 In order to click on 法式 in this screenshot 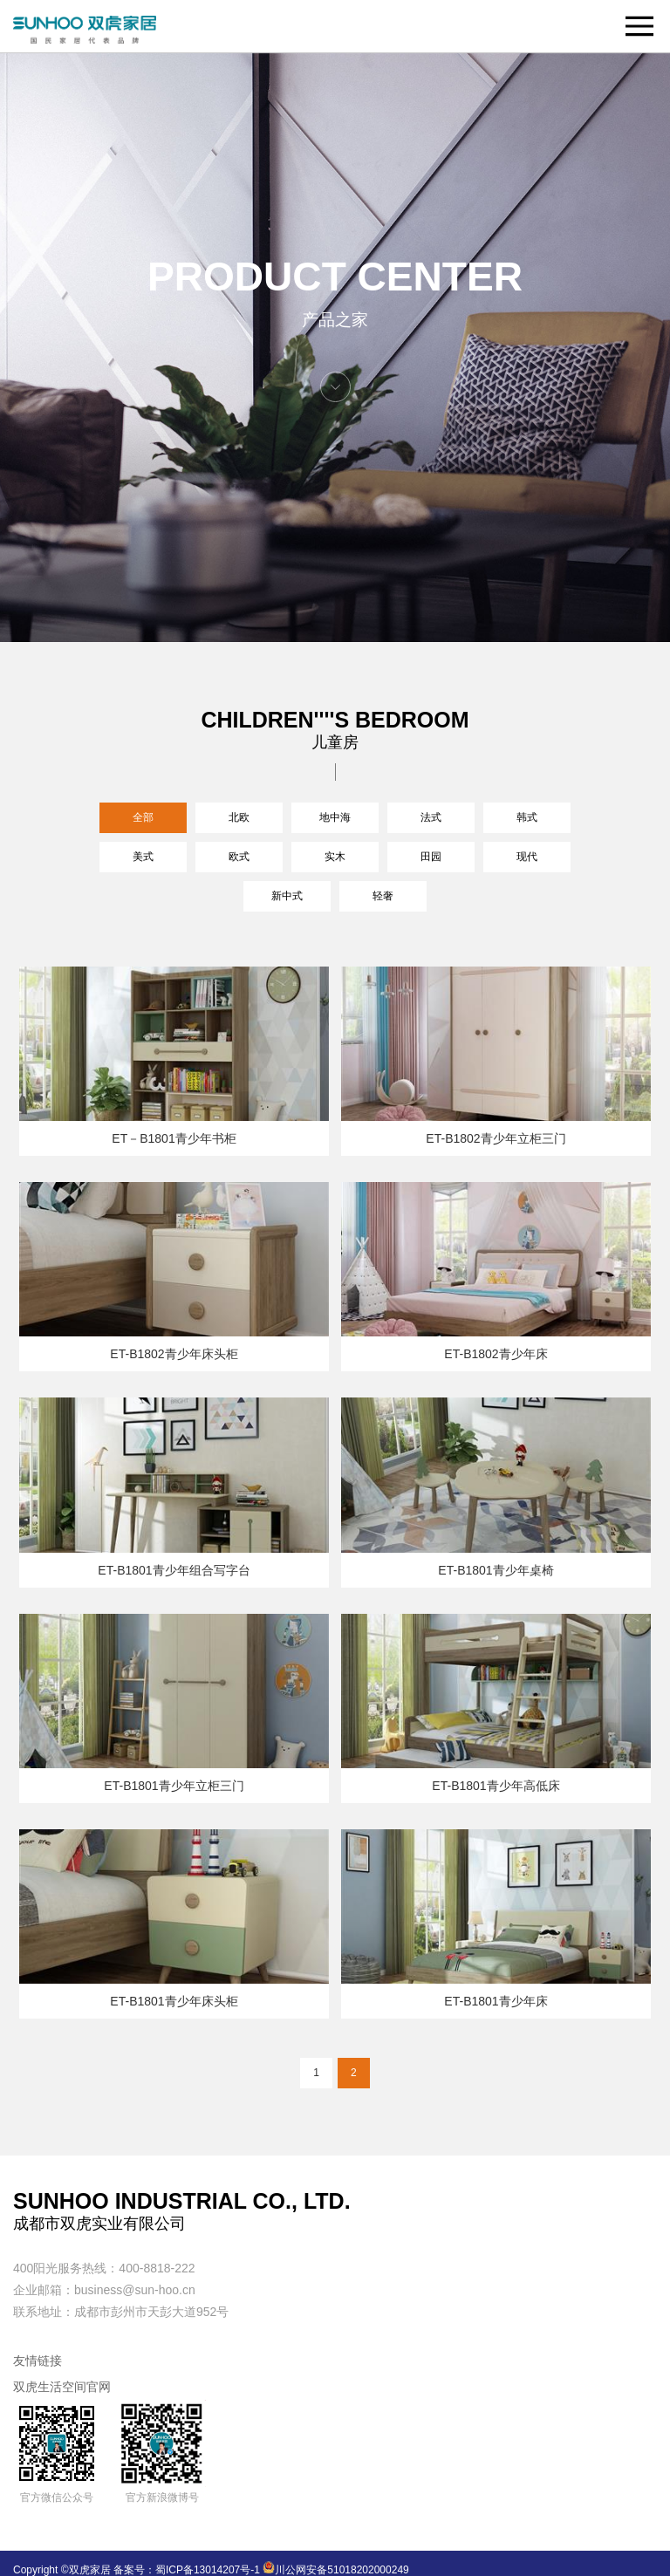, I will do `click(430, 817)`.